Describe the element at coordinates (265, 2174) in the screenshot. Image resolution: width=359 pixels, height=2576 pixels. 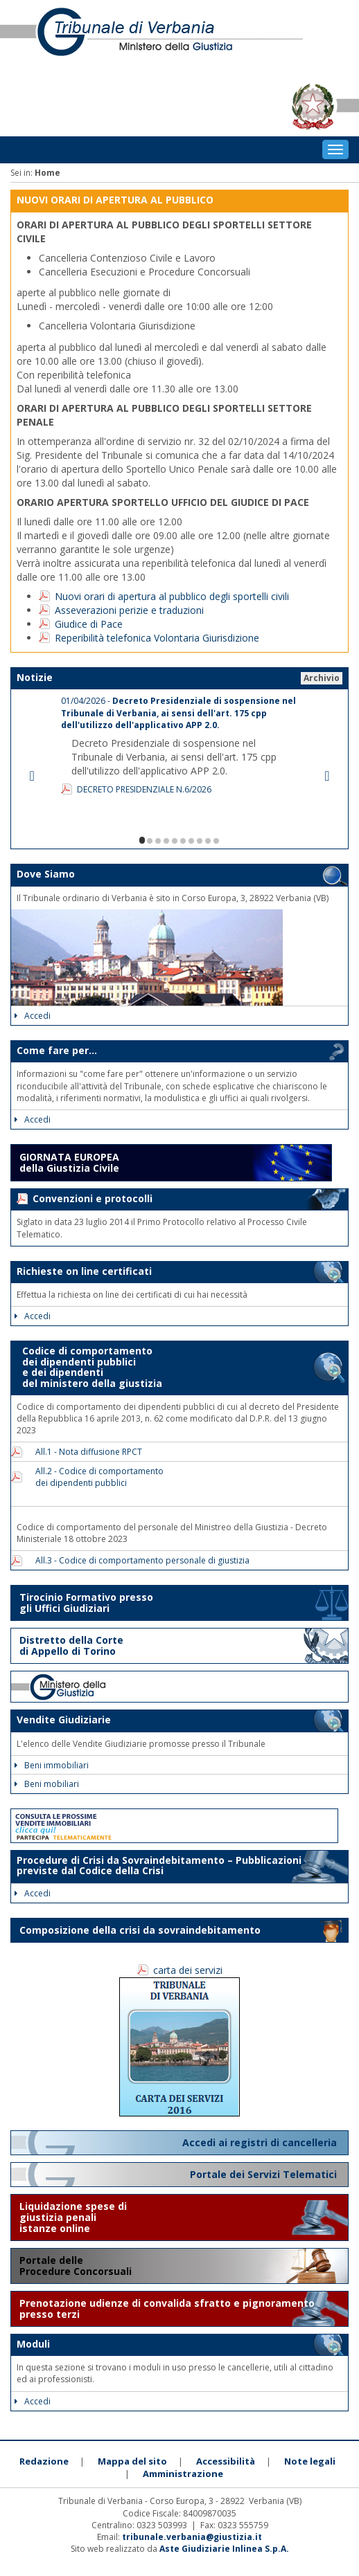
I see `Portale dei Servizi Telematici` at that location.